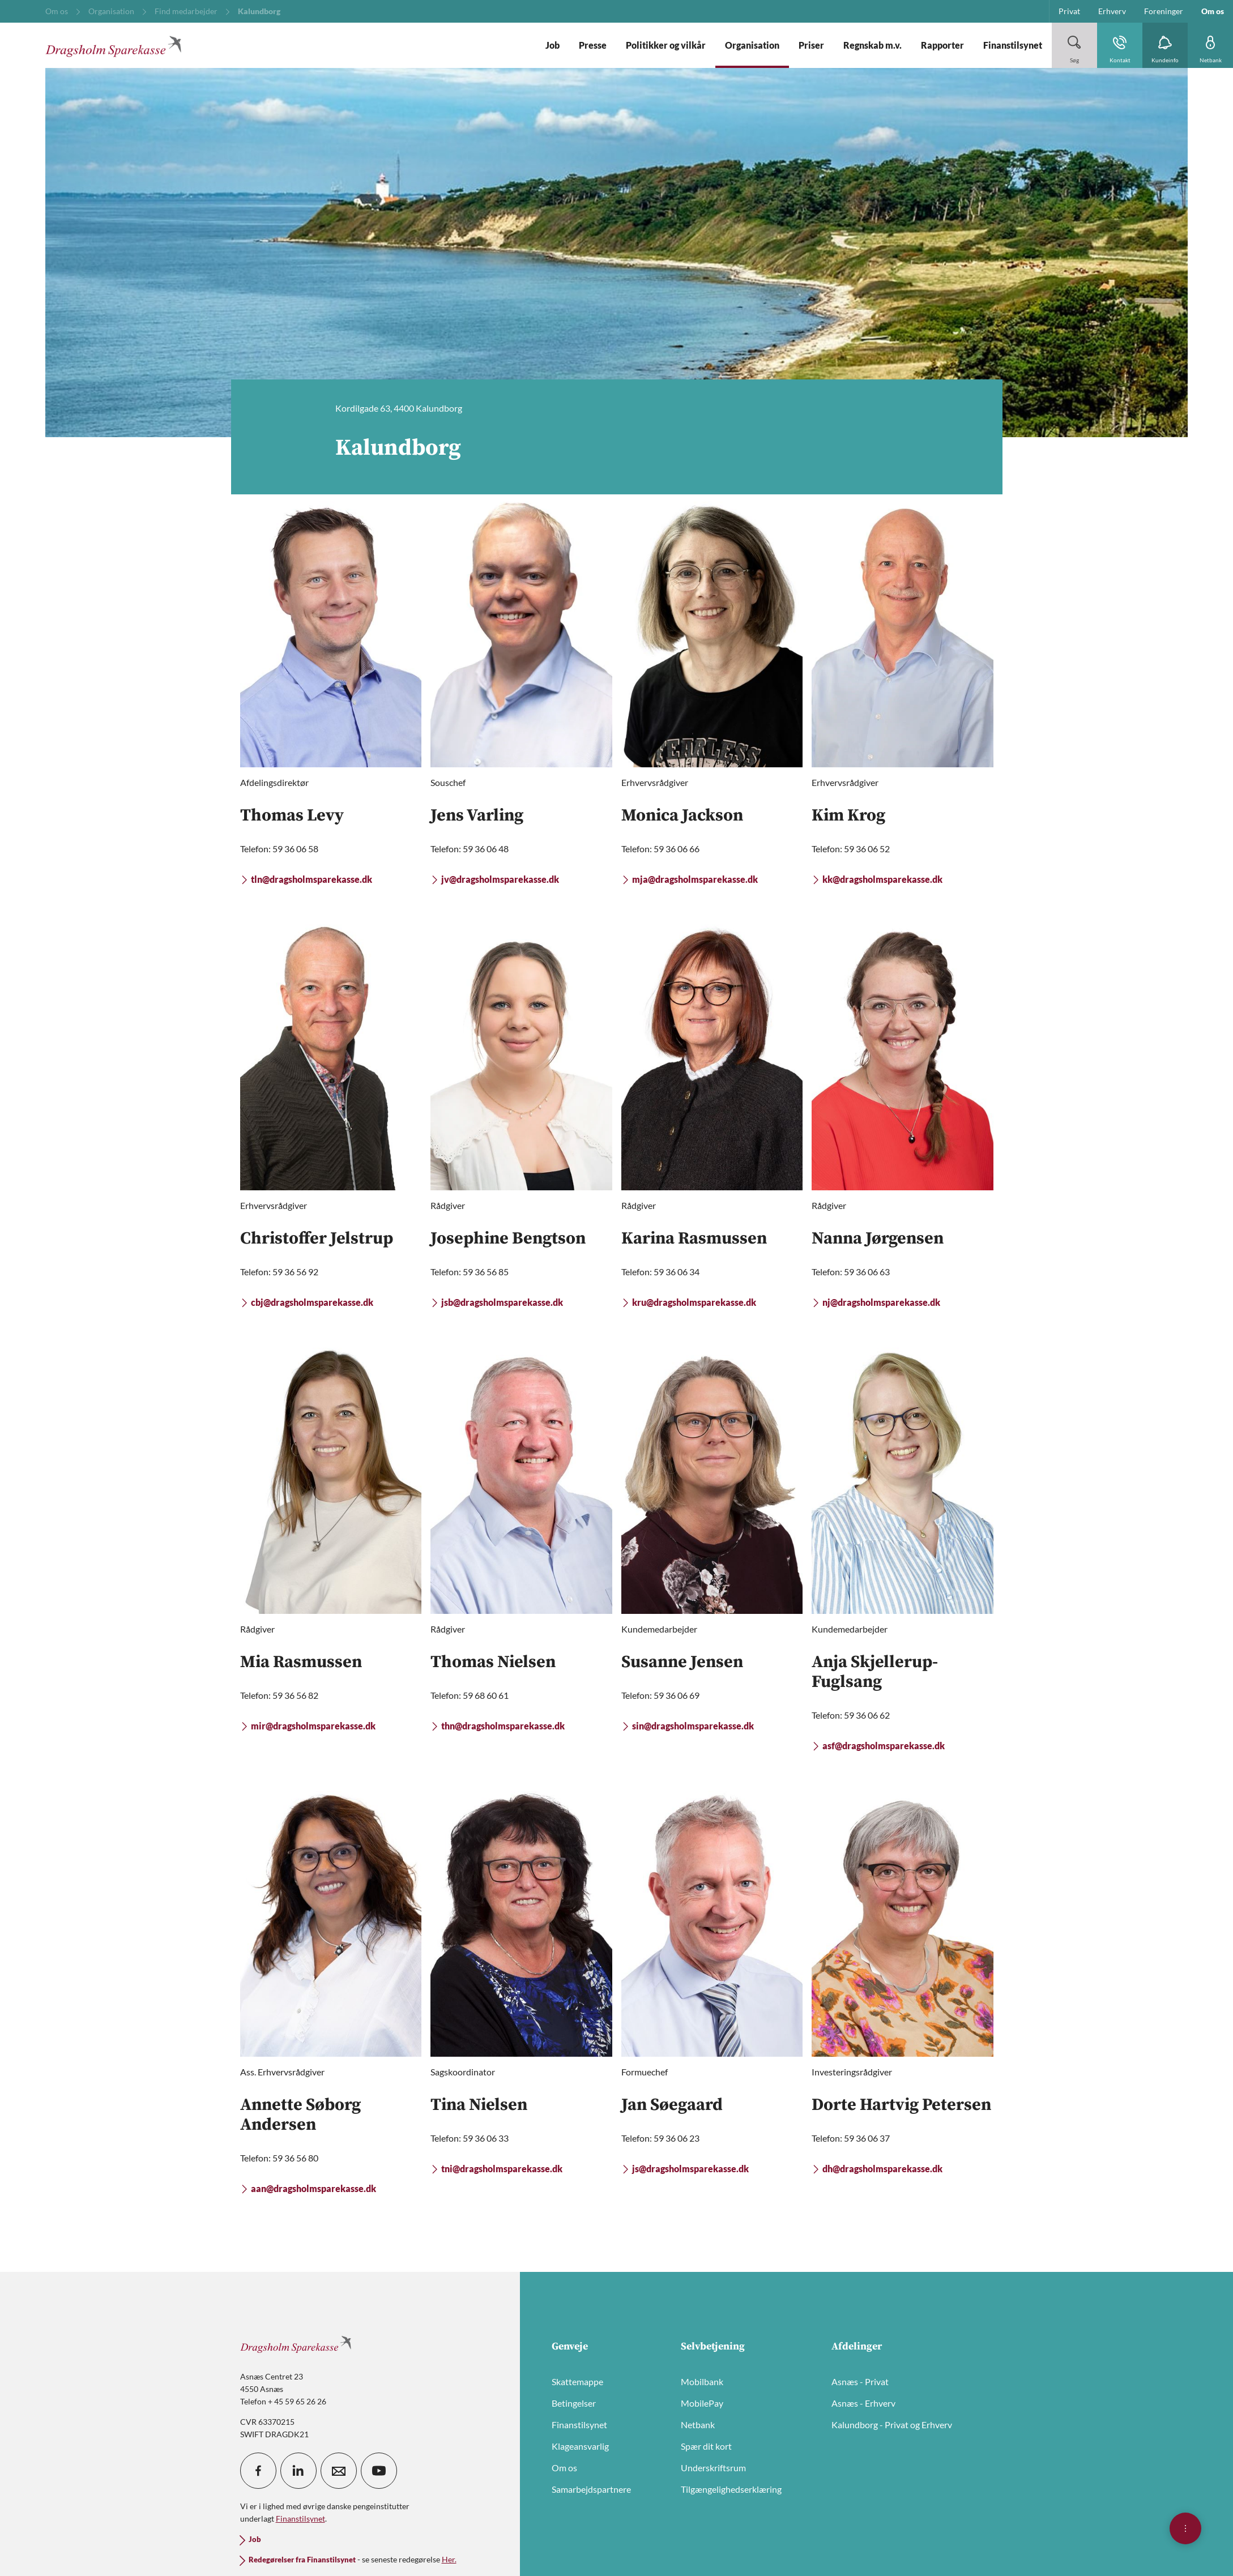  What do you see at coordinates (258, 2471) in the screenshot?
I see `[icon_28_social-facebook]` at bounding box center [258, 2471].